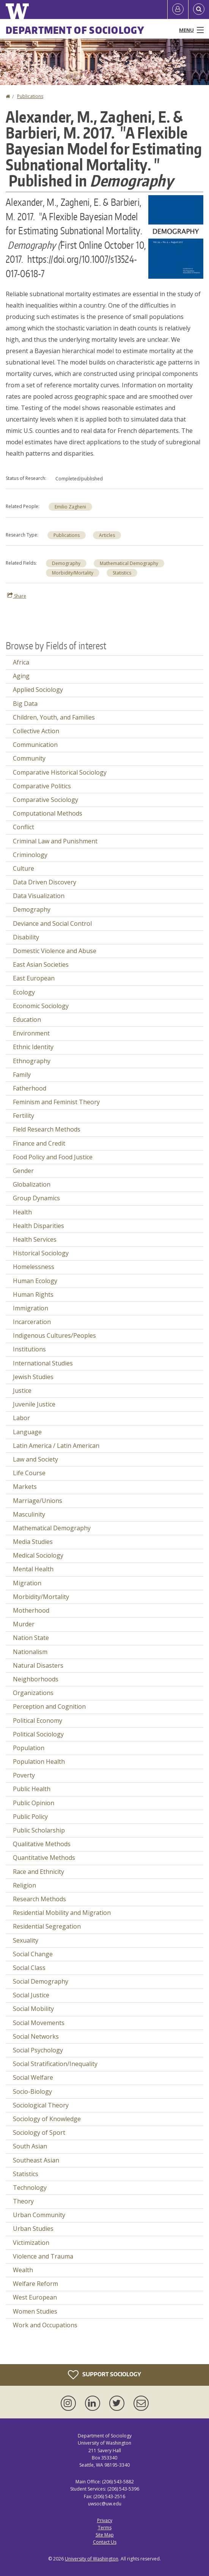 This screenshot has width=209, height=2576. What do you see at coordinates (35, 1679) in the screenshot?
I see `Neighborhoods` at bounding box center [35, 1679].